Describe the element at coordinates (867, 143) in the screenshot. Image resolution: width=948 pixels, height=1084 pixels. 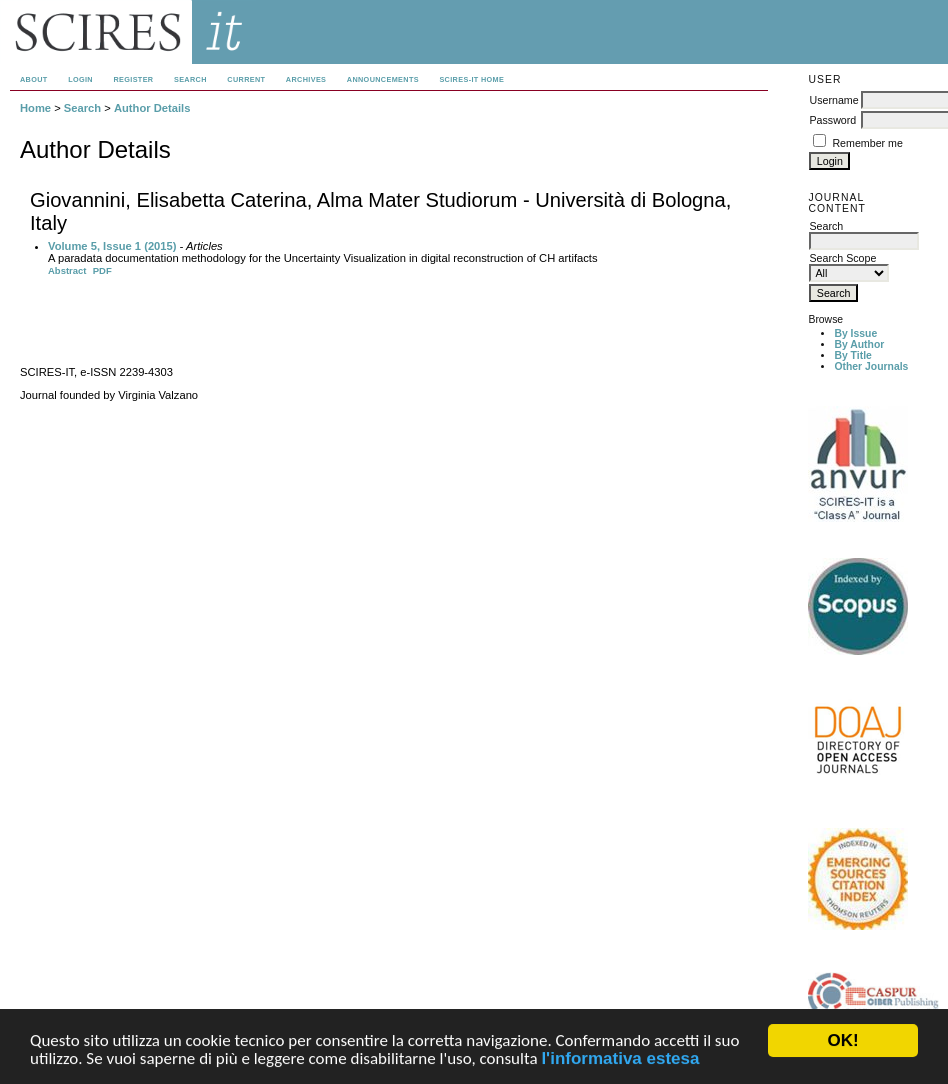
I see `Remember me` at that location.